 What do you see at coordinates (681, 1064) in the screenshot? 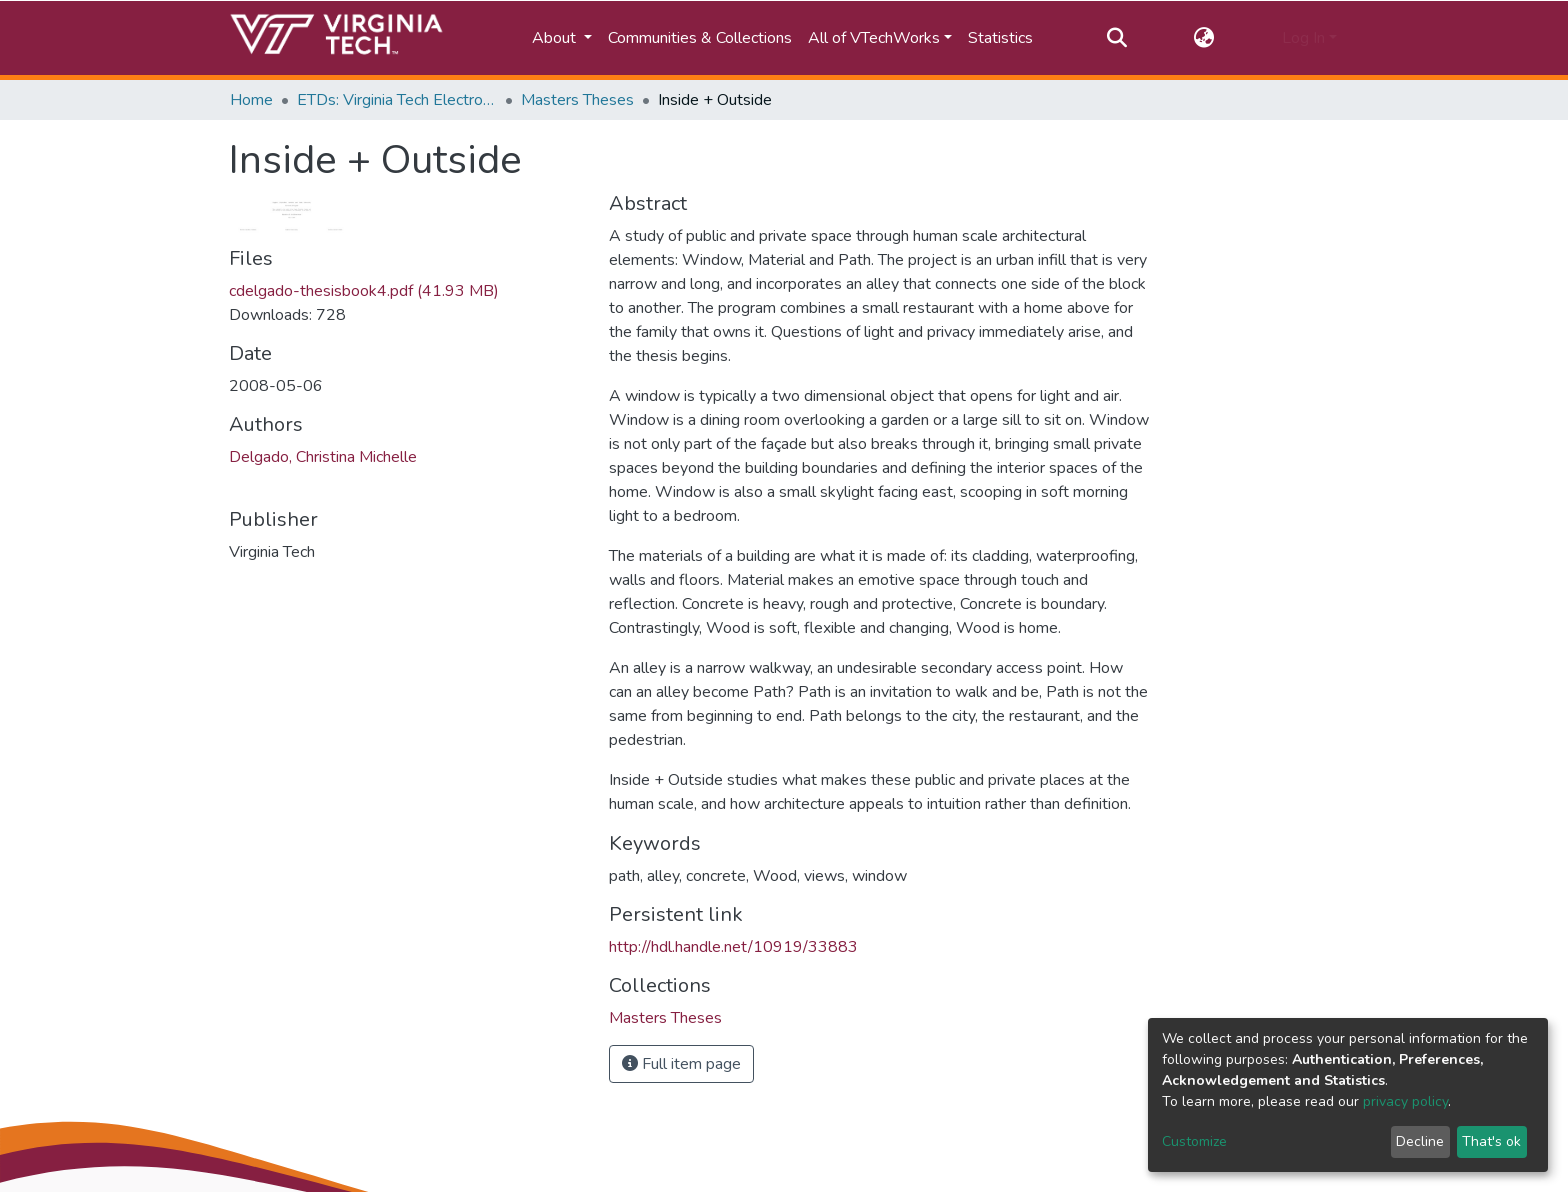
I see `Full item page [button]` at bounding box center [681, 1064].